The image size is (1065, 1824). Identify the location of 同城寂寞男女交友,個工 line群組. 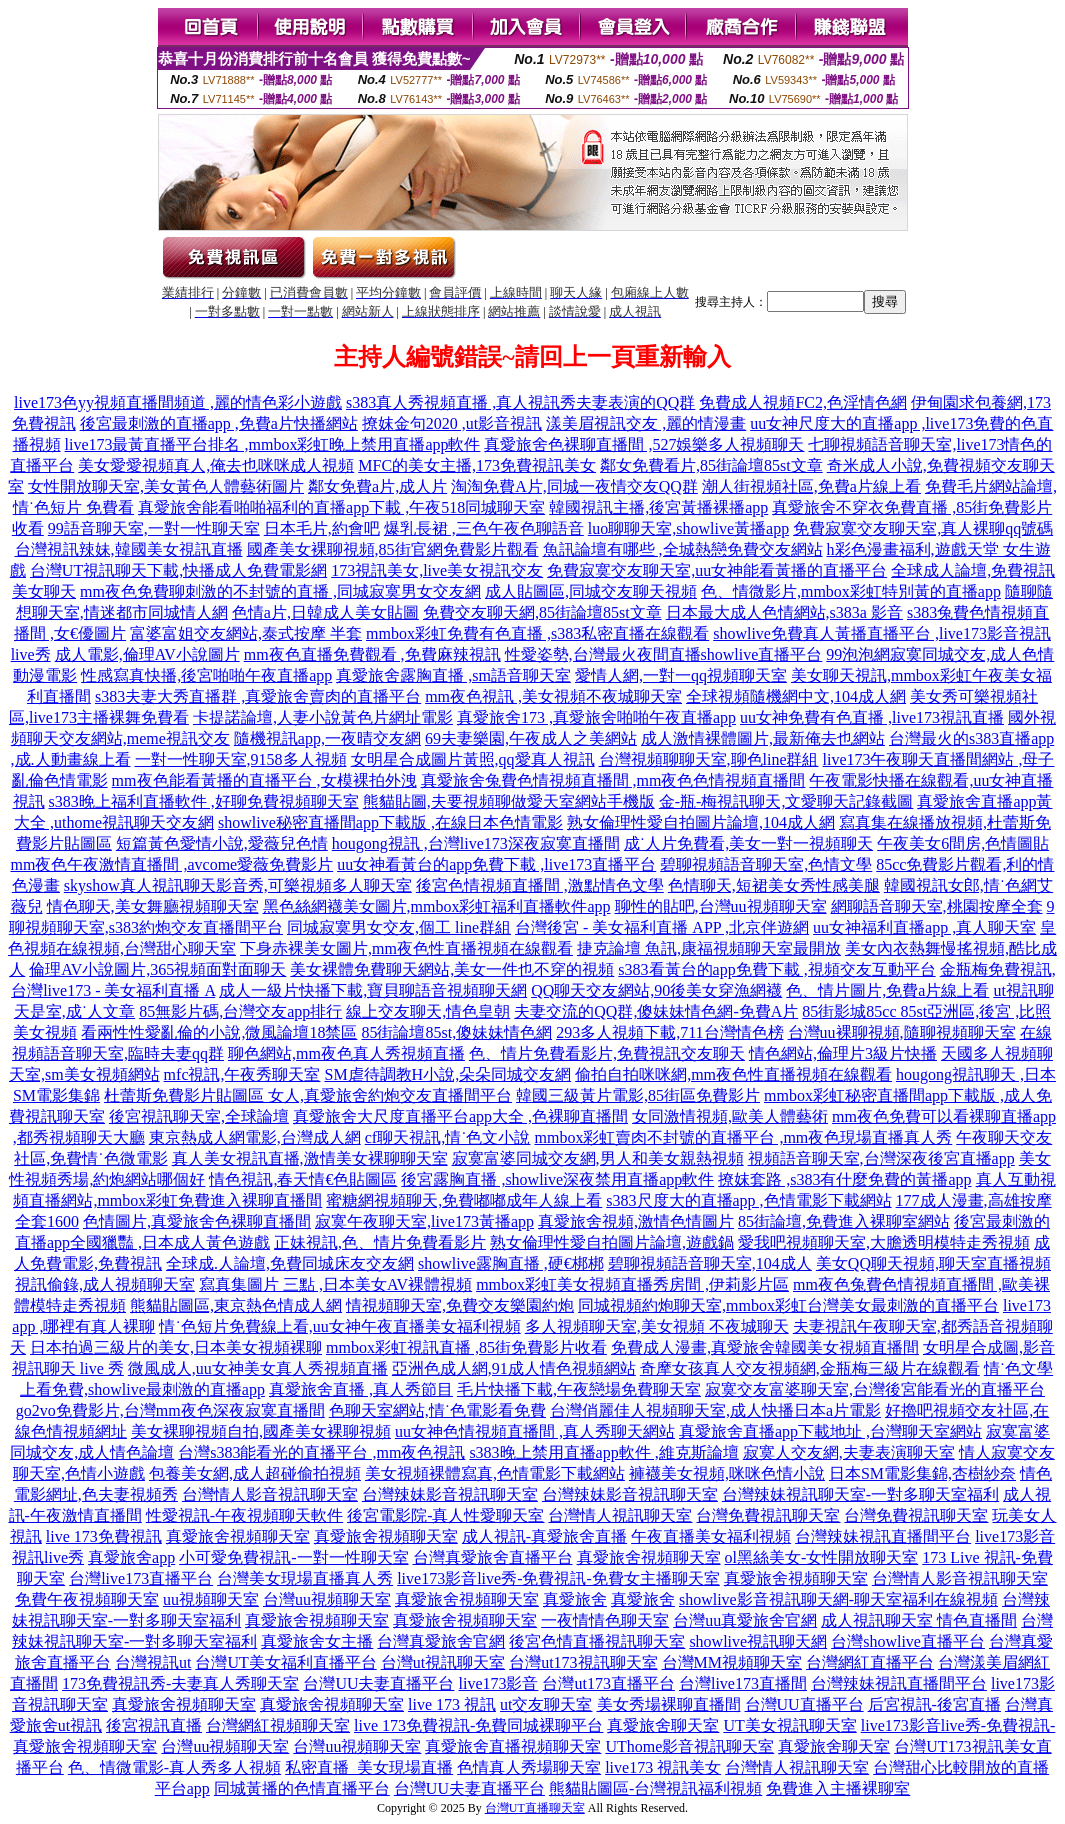
(399, 927).